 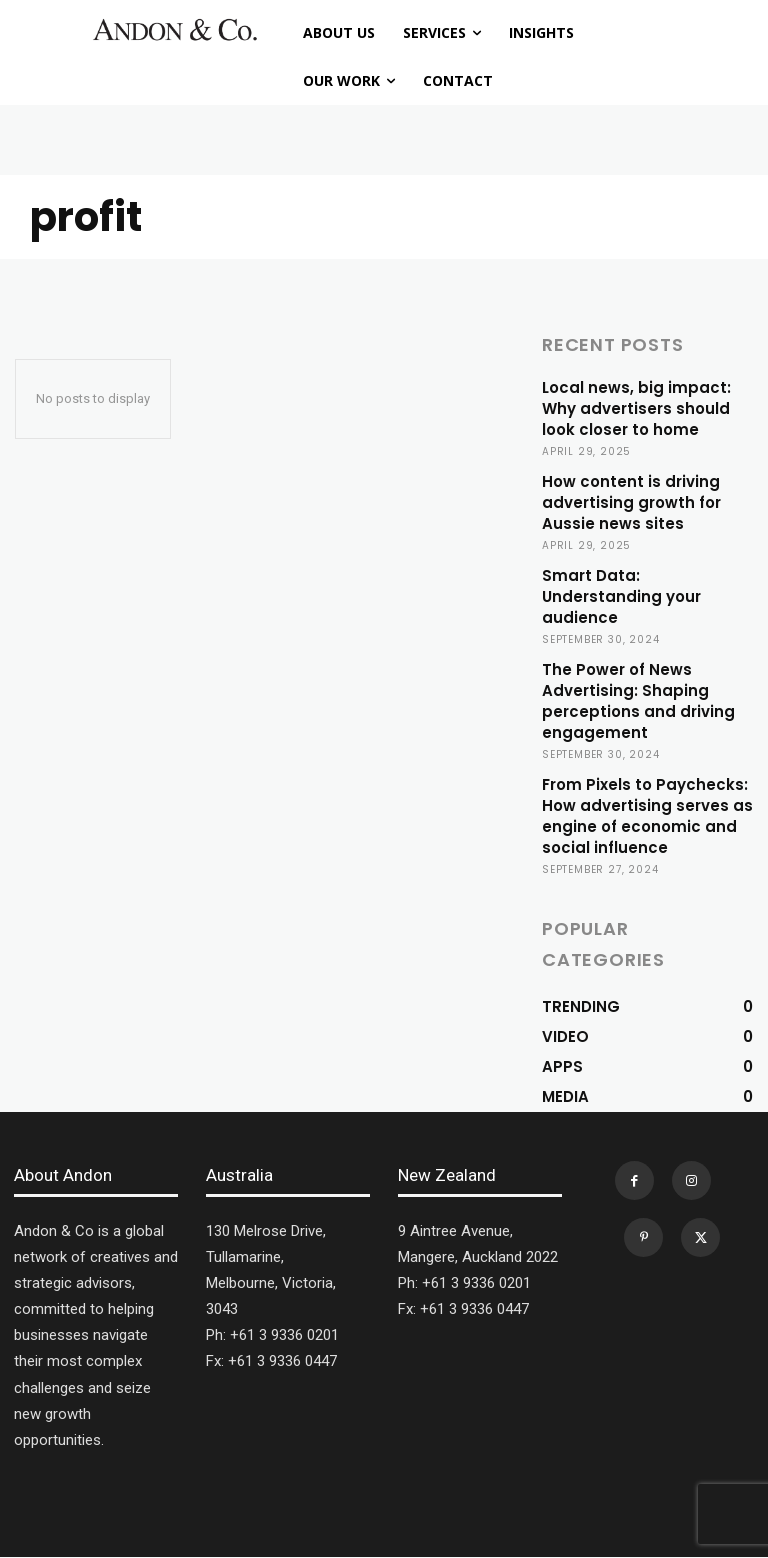 What do you see at coordinates (631, 502) in the screenshot?
I see `How content is driving advertising growth for Aussie news sites` at bounding box center [631, 502].